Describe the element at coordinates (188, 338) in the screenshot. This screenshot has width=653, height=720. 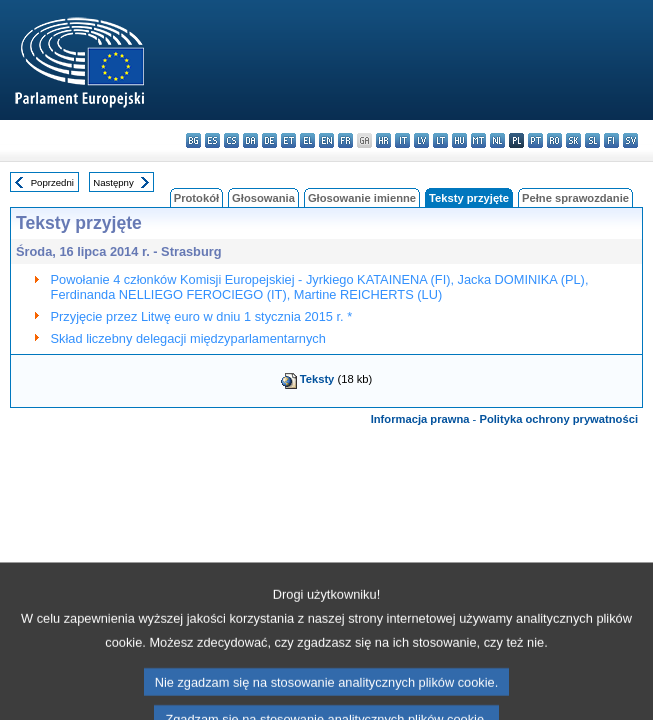
I see `Skład liczebny delegacji międzyparlamentarnych` at that location.